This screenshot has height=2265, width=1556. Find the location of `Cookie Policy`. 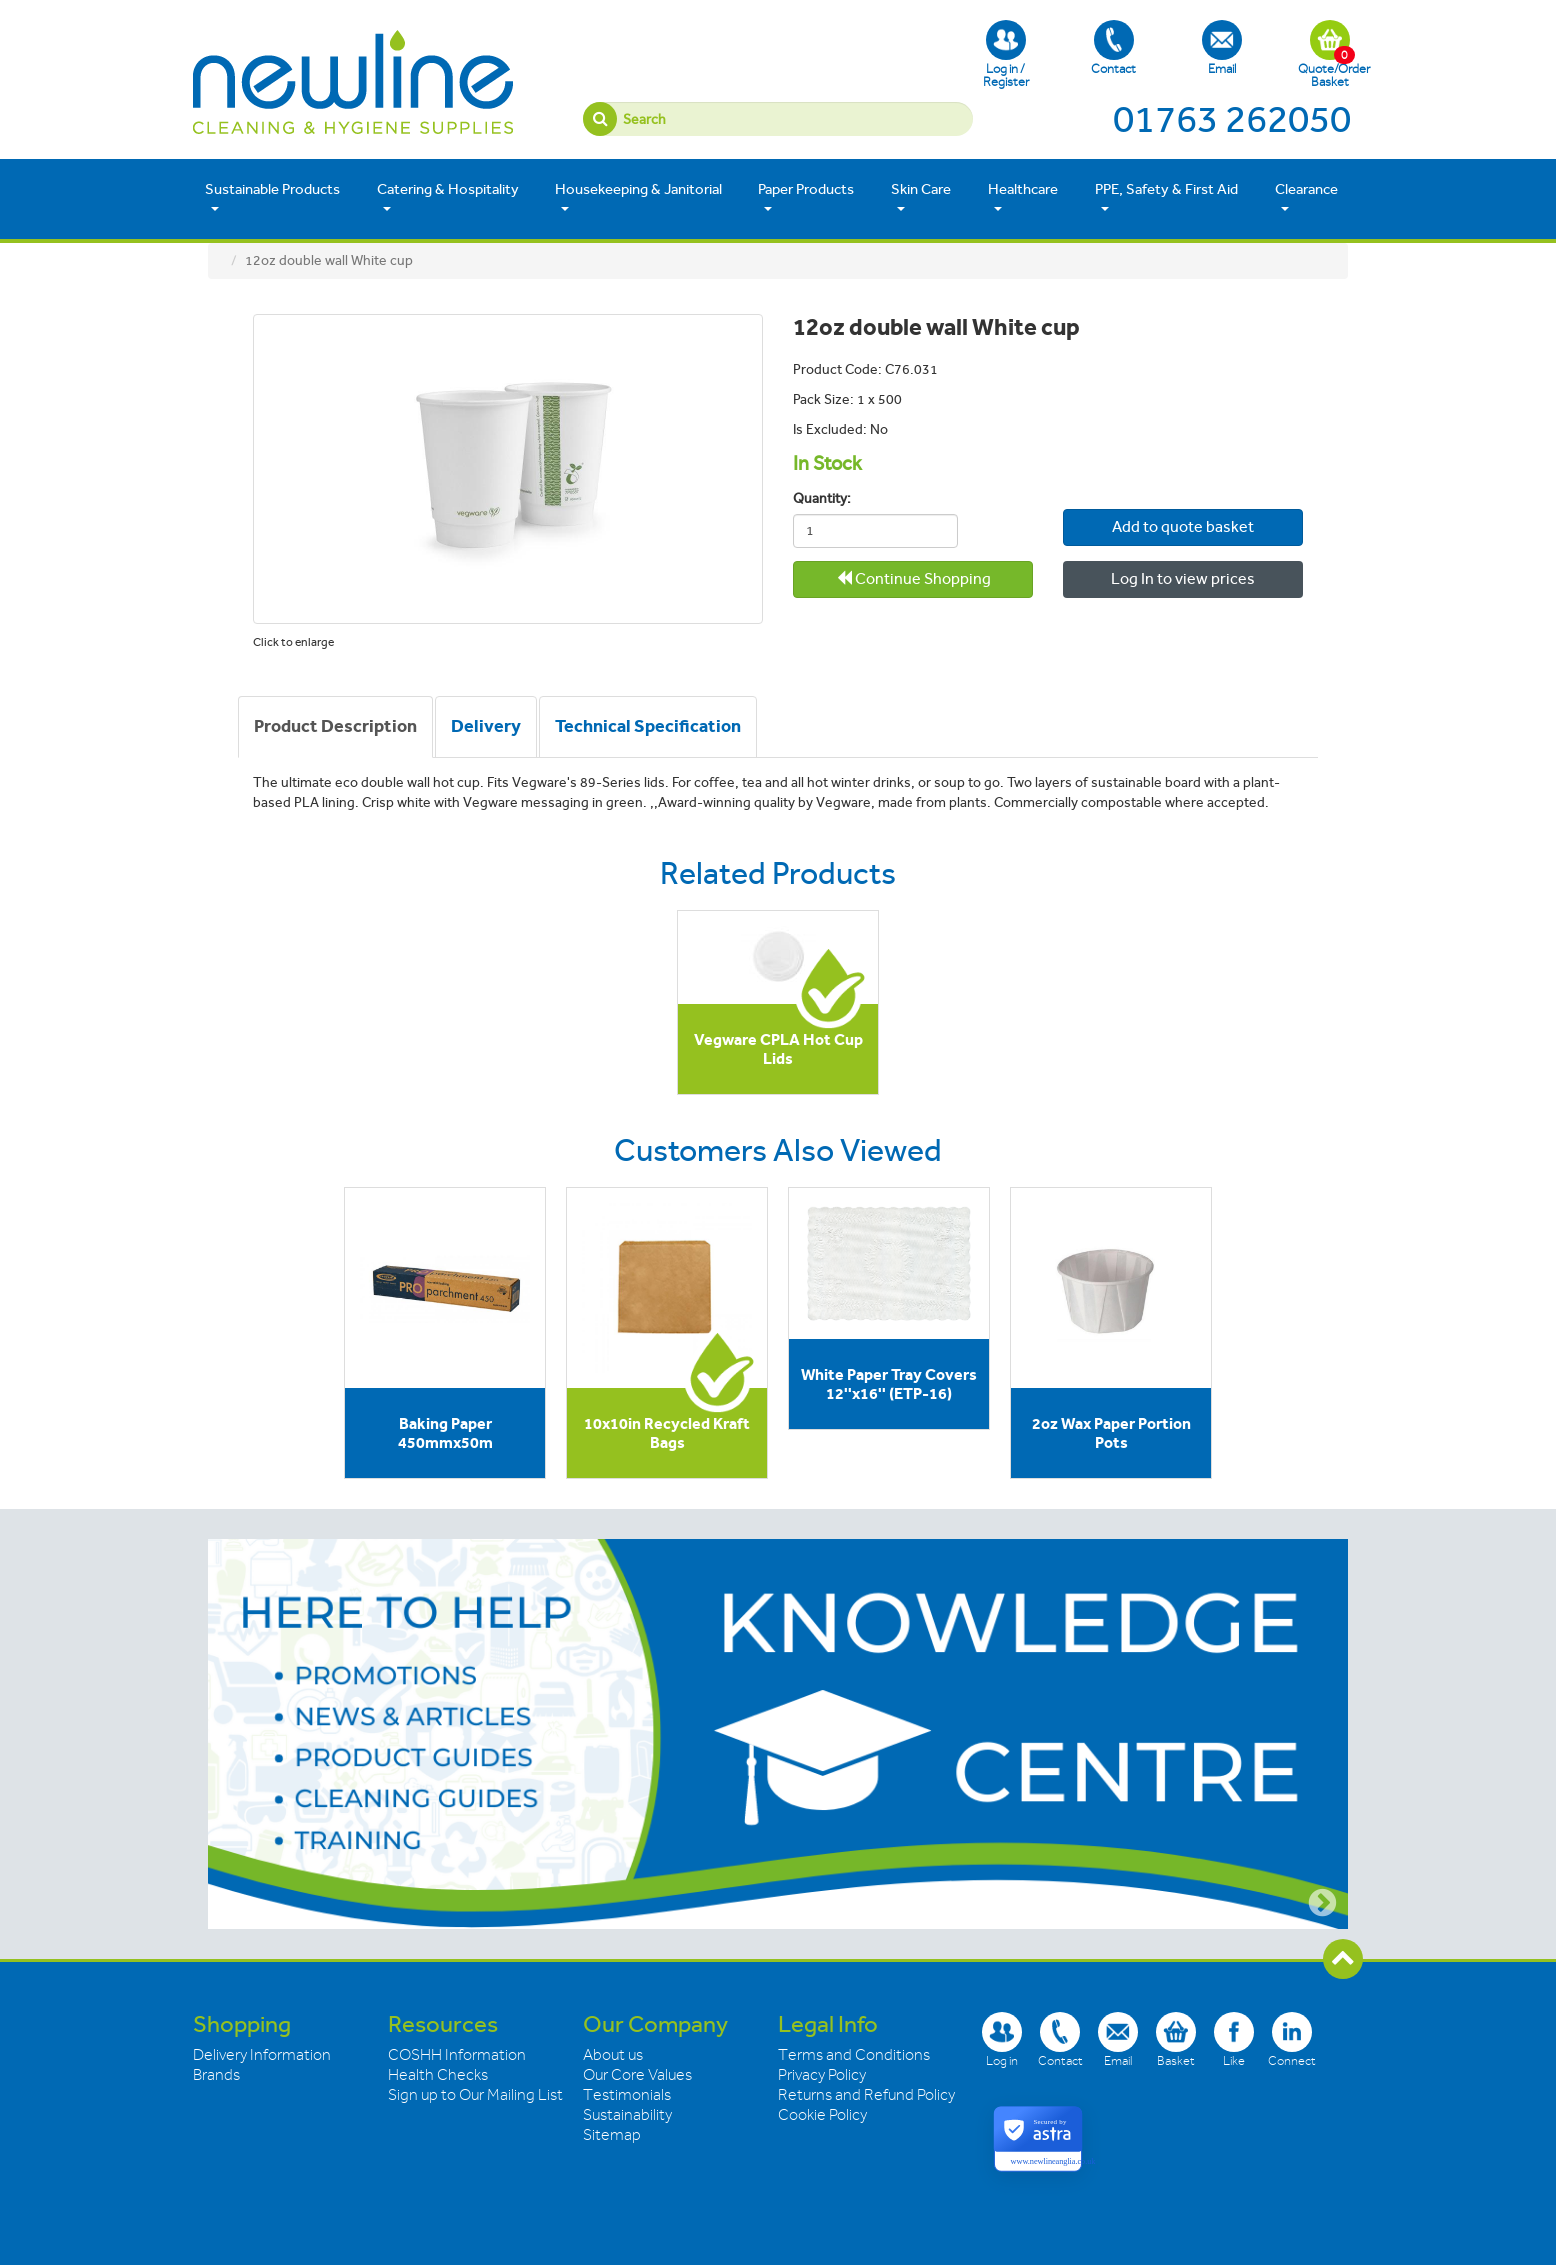

Cookie Policy is located at coordinates (822, 2115).